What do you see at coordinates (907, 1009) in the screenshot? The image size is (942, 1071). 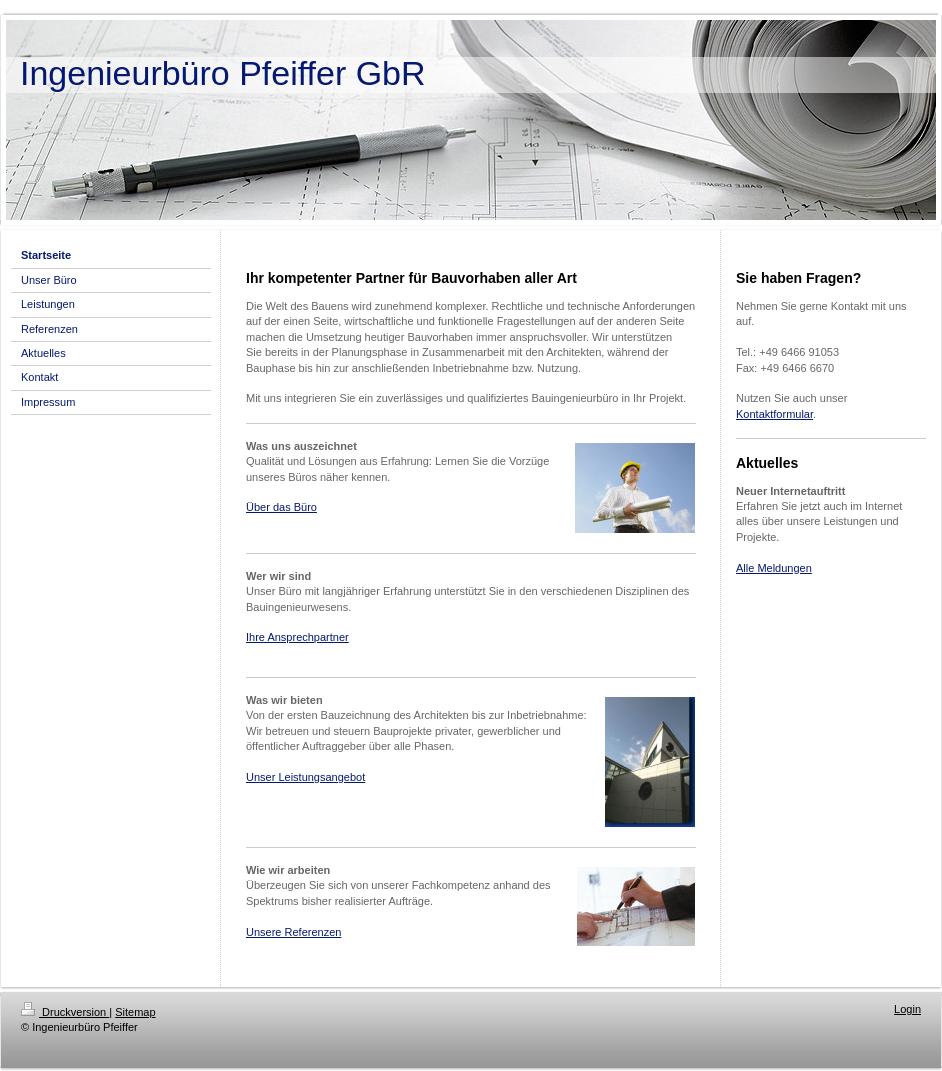 I see `Login` at bounding box center [907, 1009].